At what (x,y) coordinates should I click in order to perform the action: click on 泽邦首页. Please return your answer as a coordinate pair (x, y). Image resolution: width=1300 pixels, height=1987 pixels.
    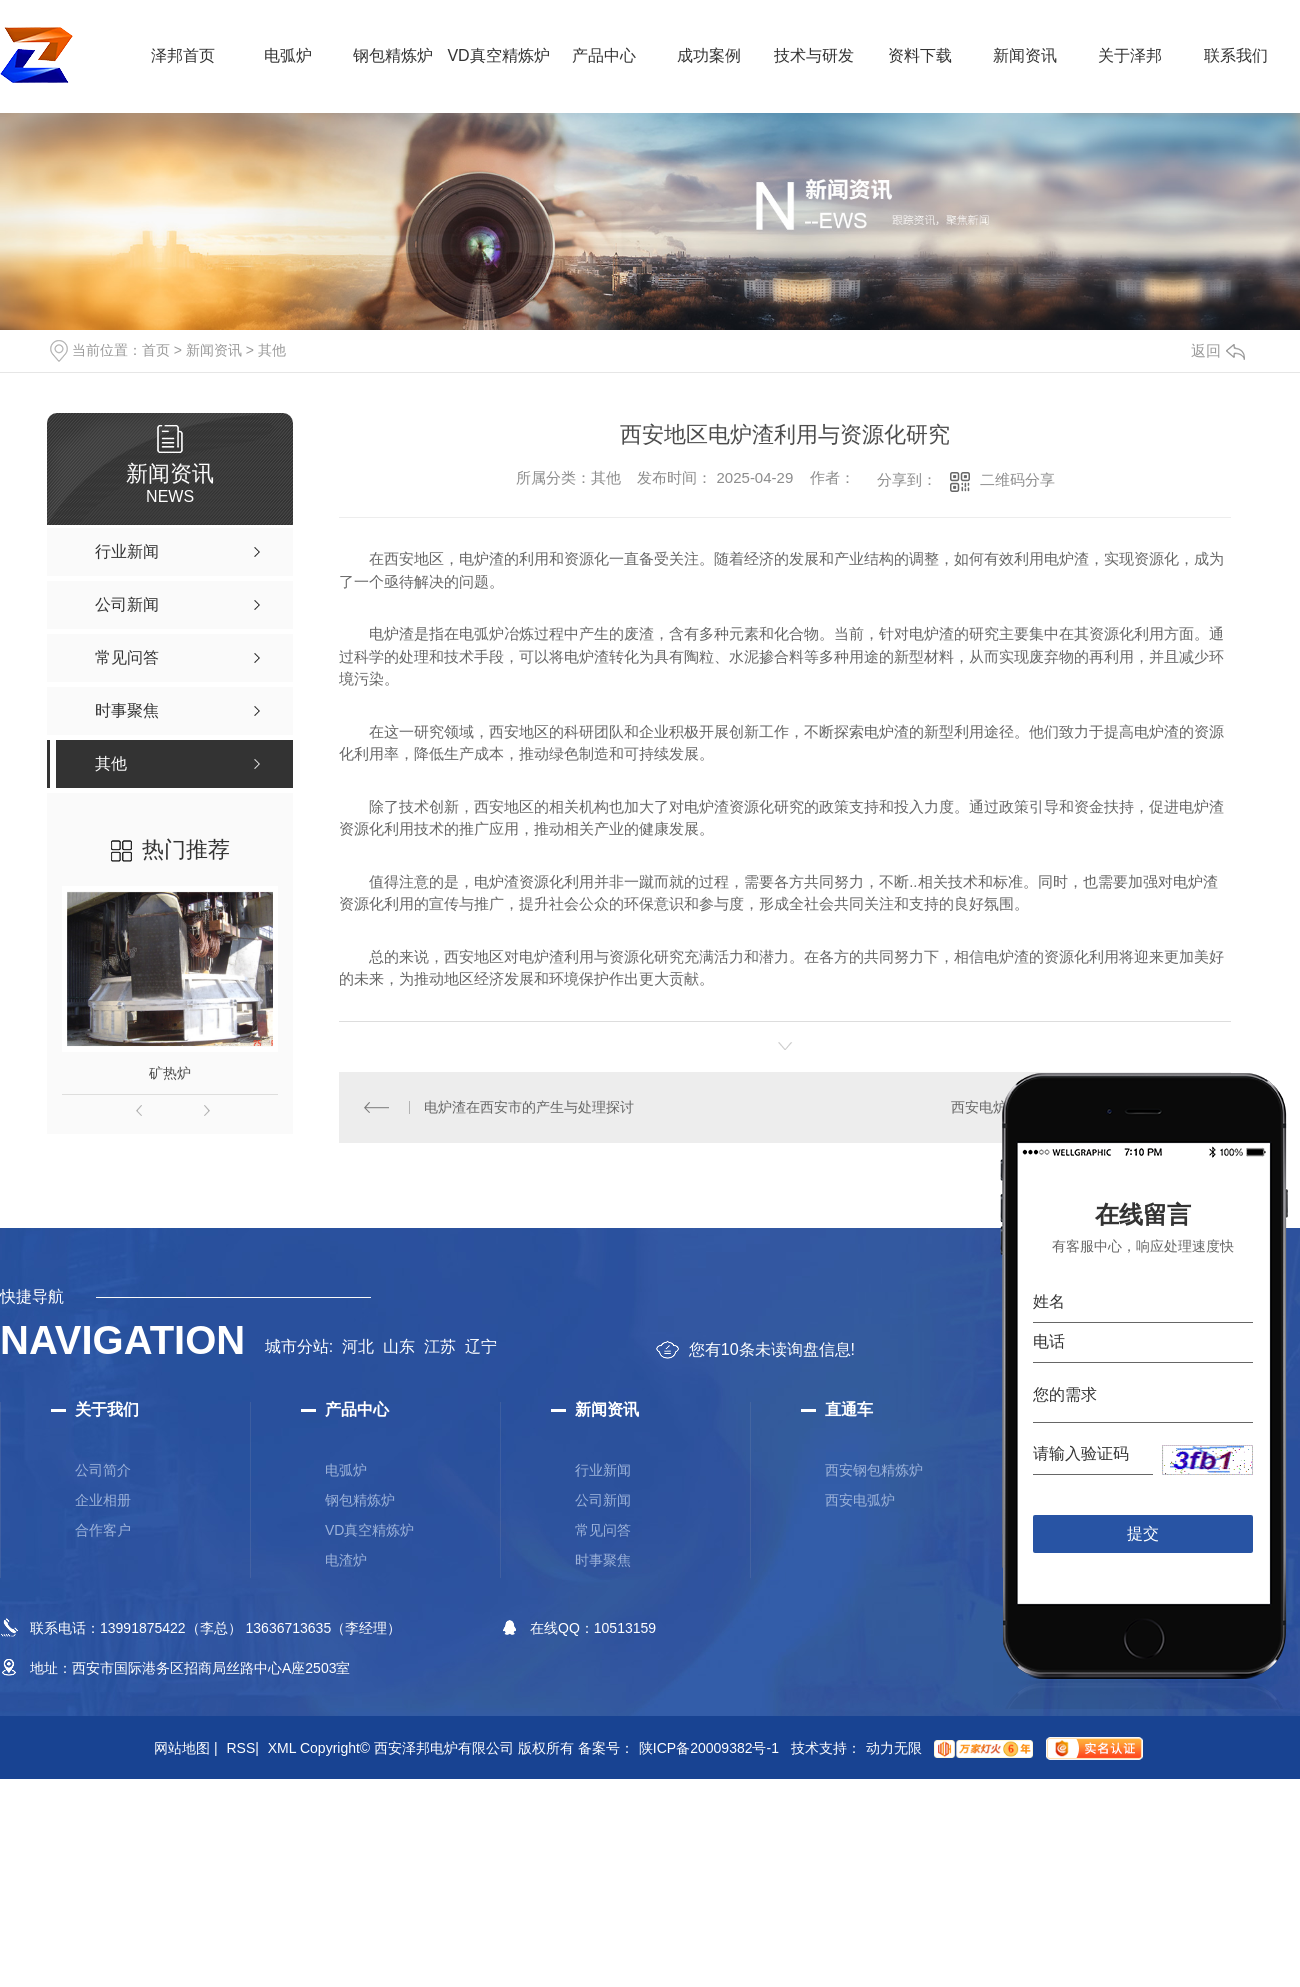
    Looking at the image, I should click on (183, 55).